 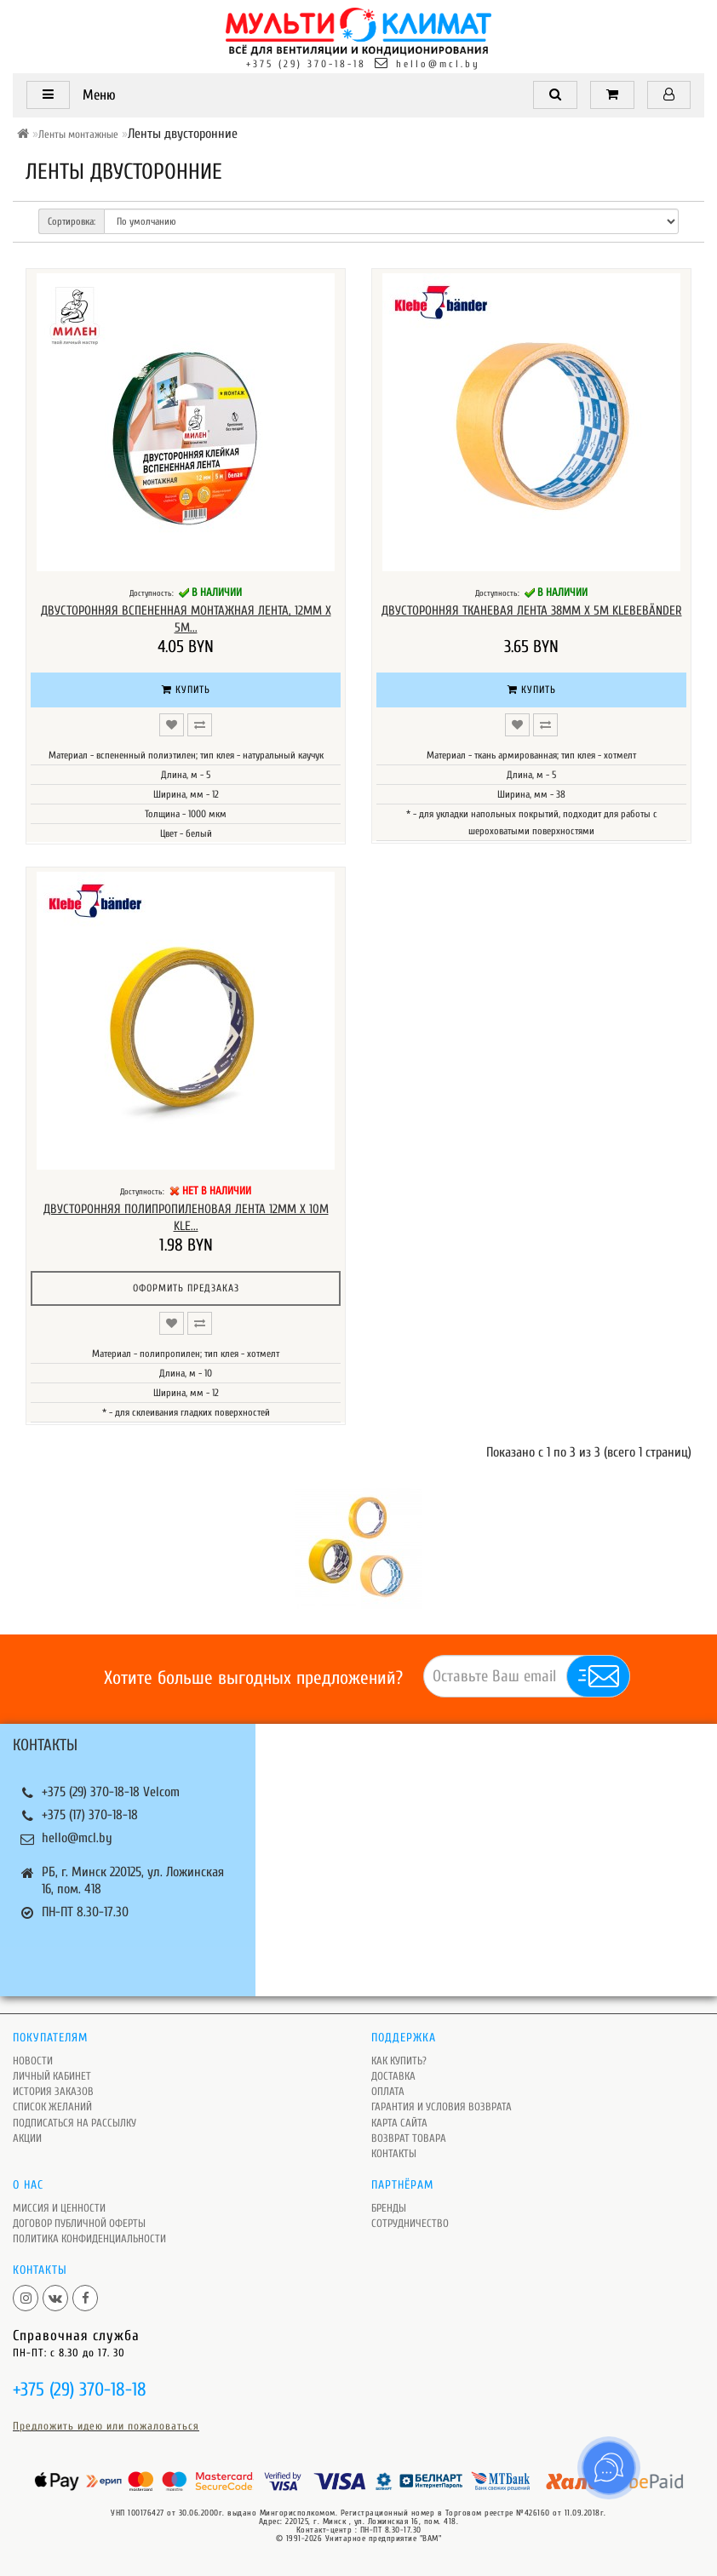 What do you see at coordinates (89, 2238) in the screenshot?
I see `Политика Конфиденциальности` at bounding box center [89, 2238].